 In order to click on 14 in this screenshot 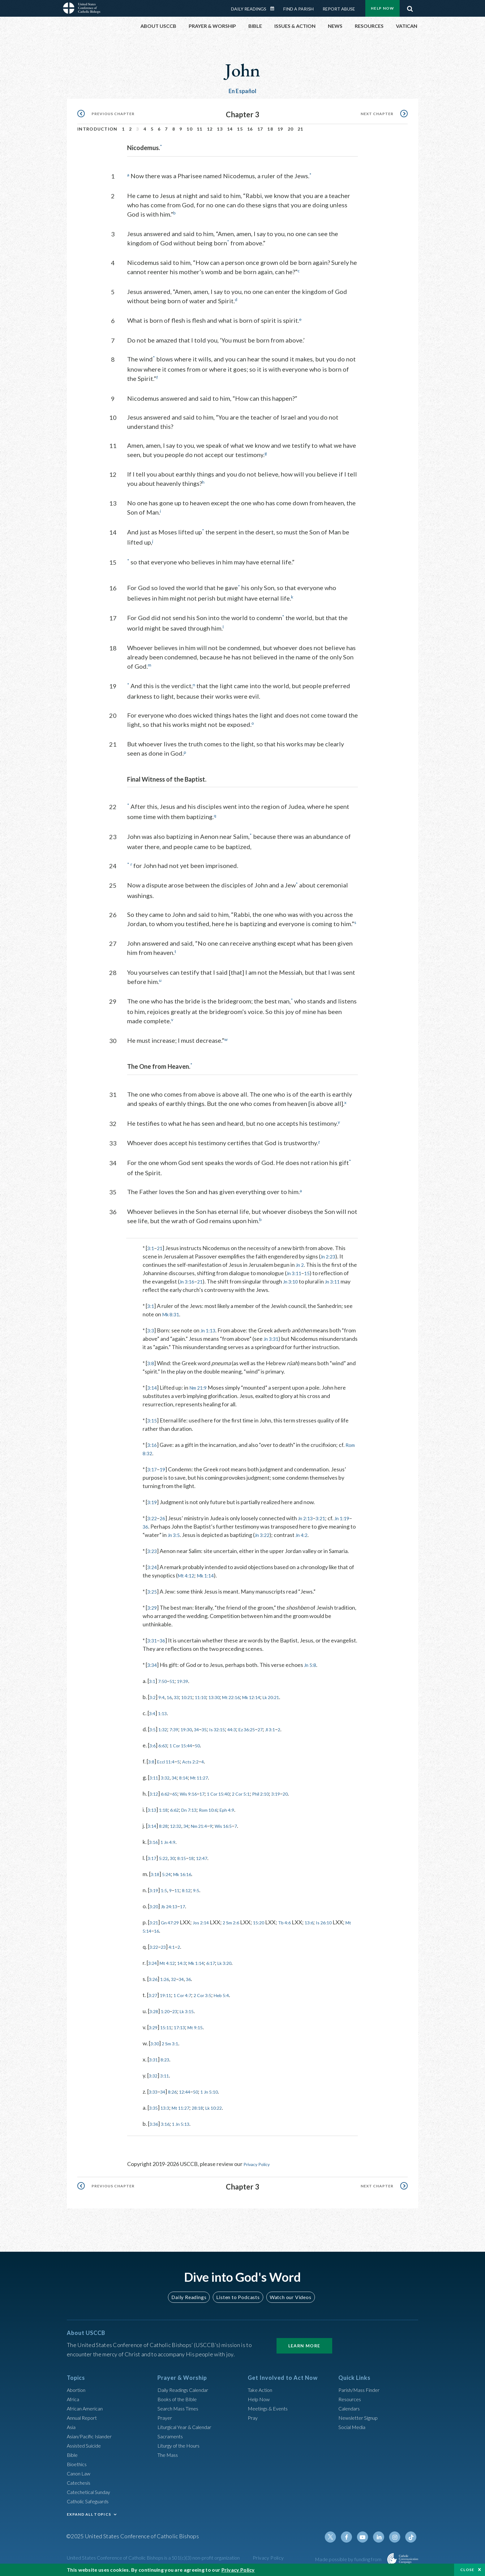, I will do `click(230, 129)`.